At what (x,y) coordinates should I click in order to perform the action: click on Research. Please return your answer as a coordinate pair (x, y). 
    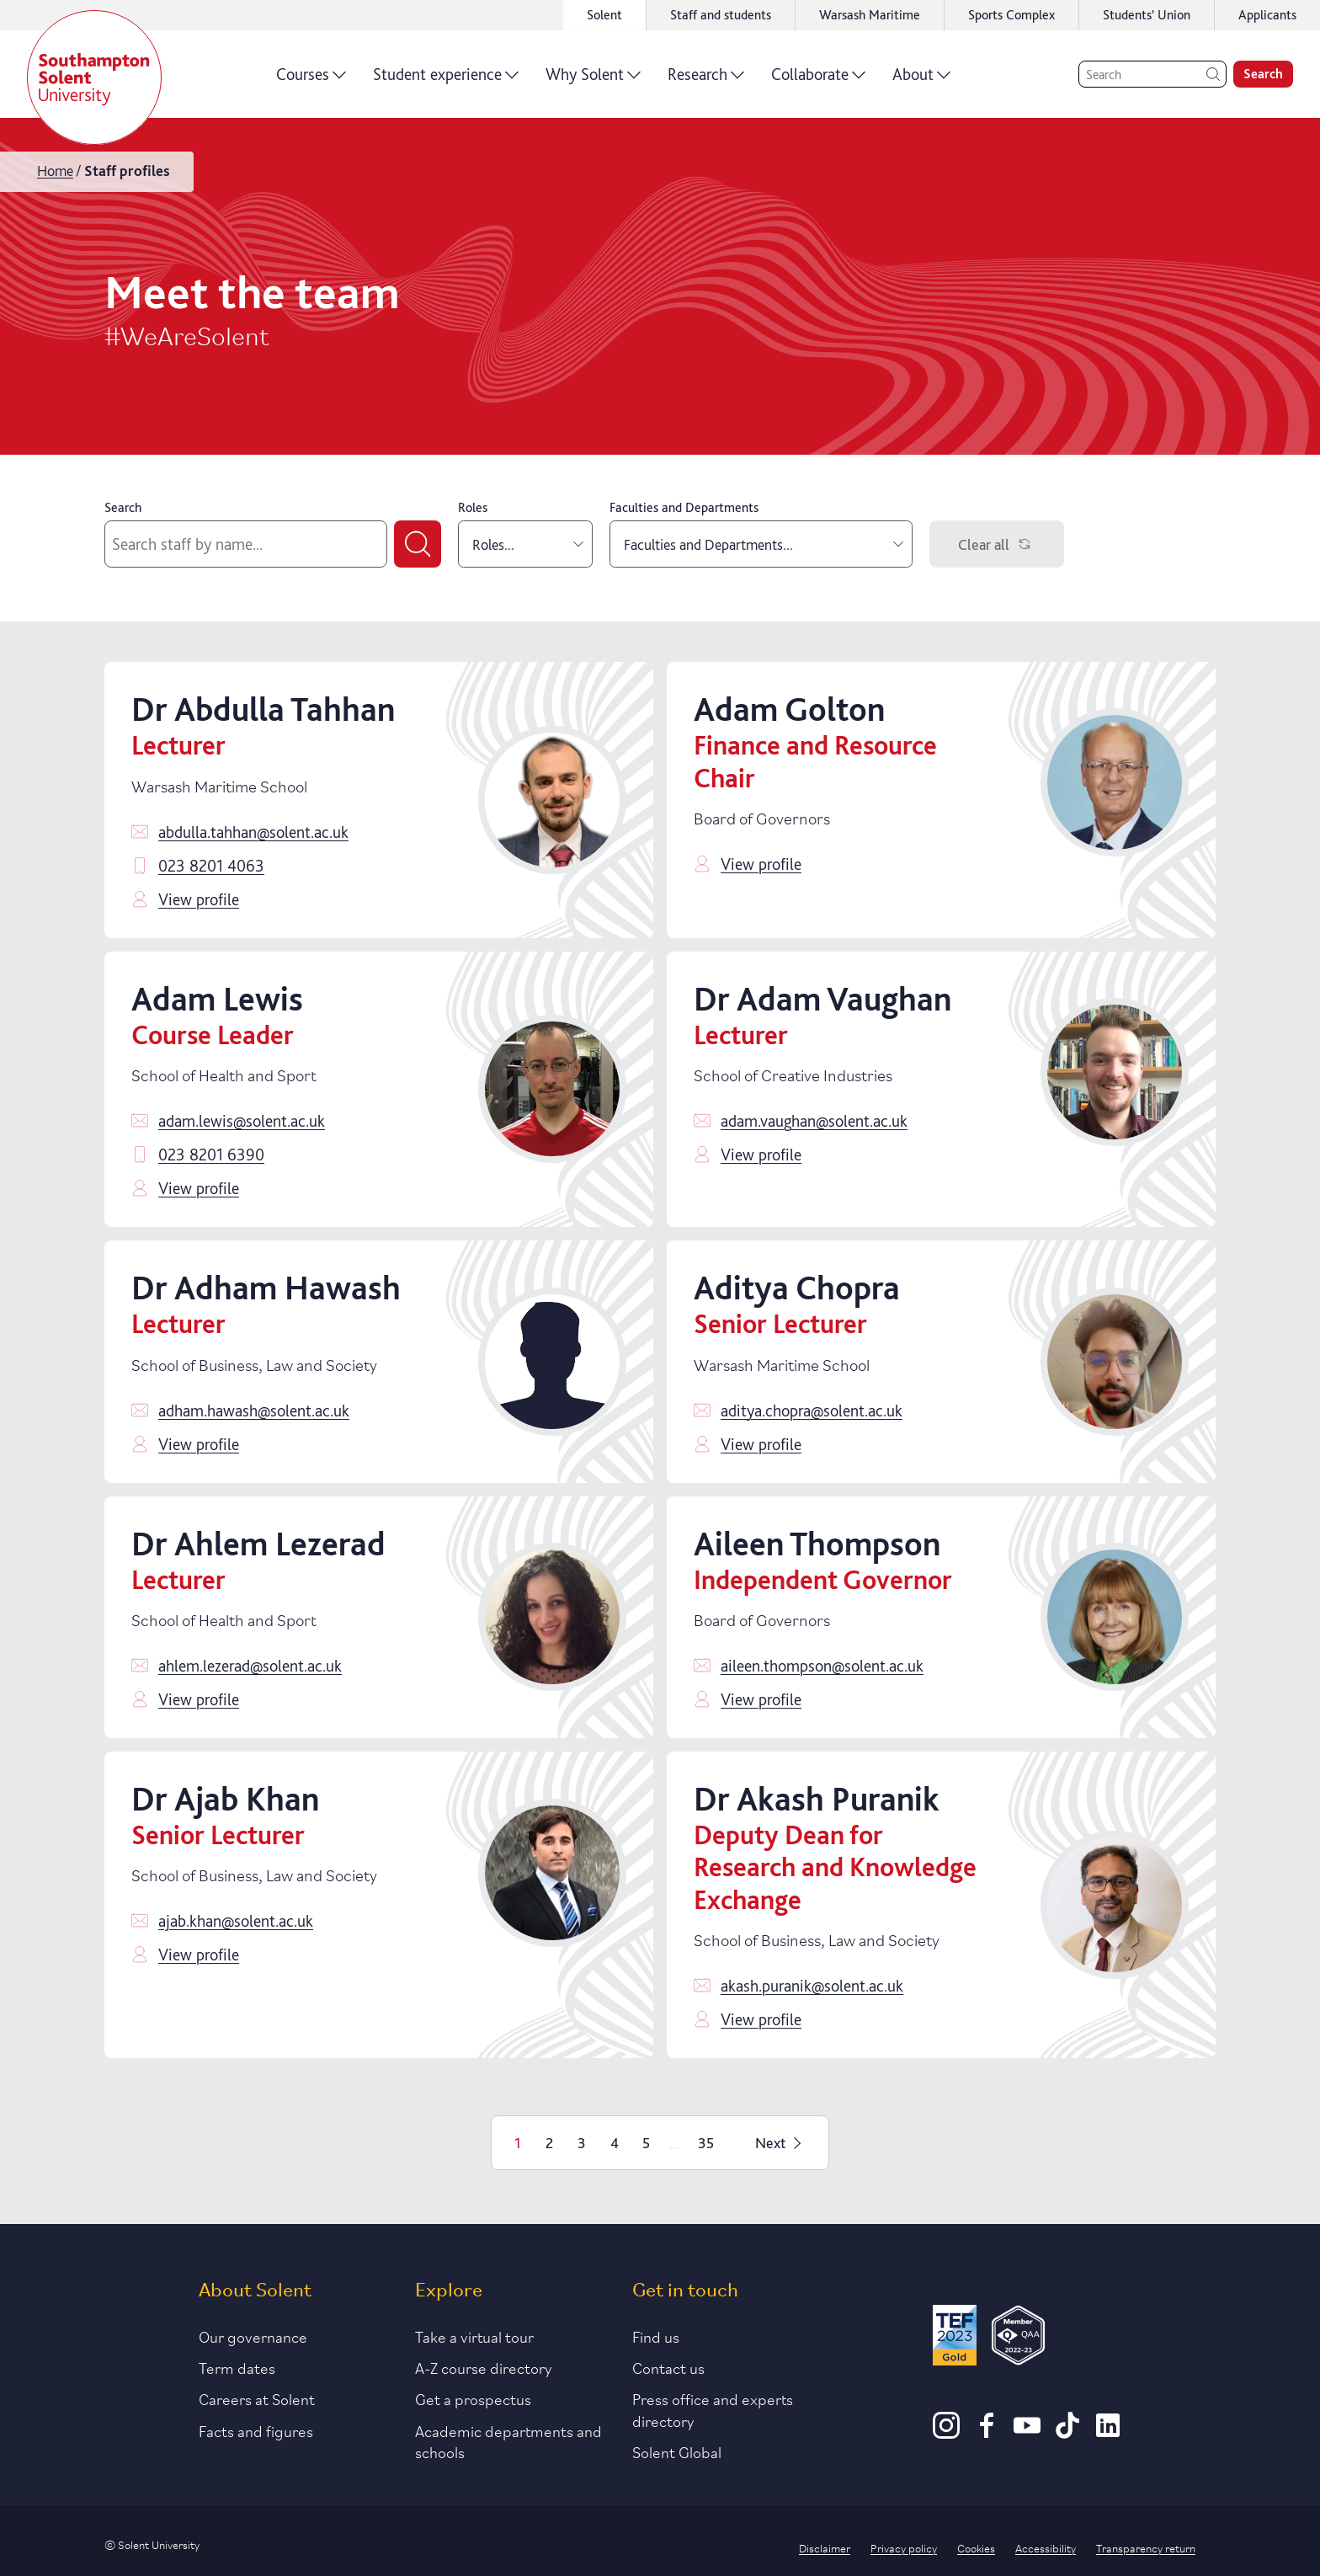
    Looking at the image, I should click on (706, 80).